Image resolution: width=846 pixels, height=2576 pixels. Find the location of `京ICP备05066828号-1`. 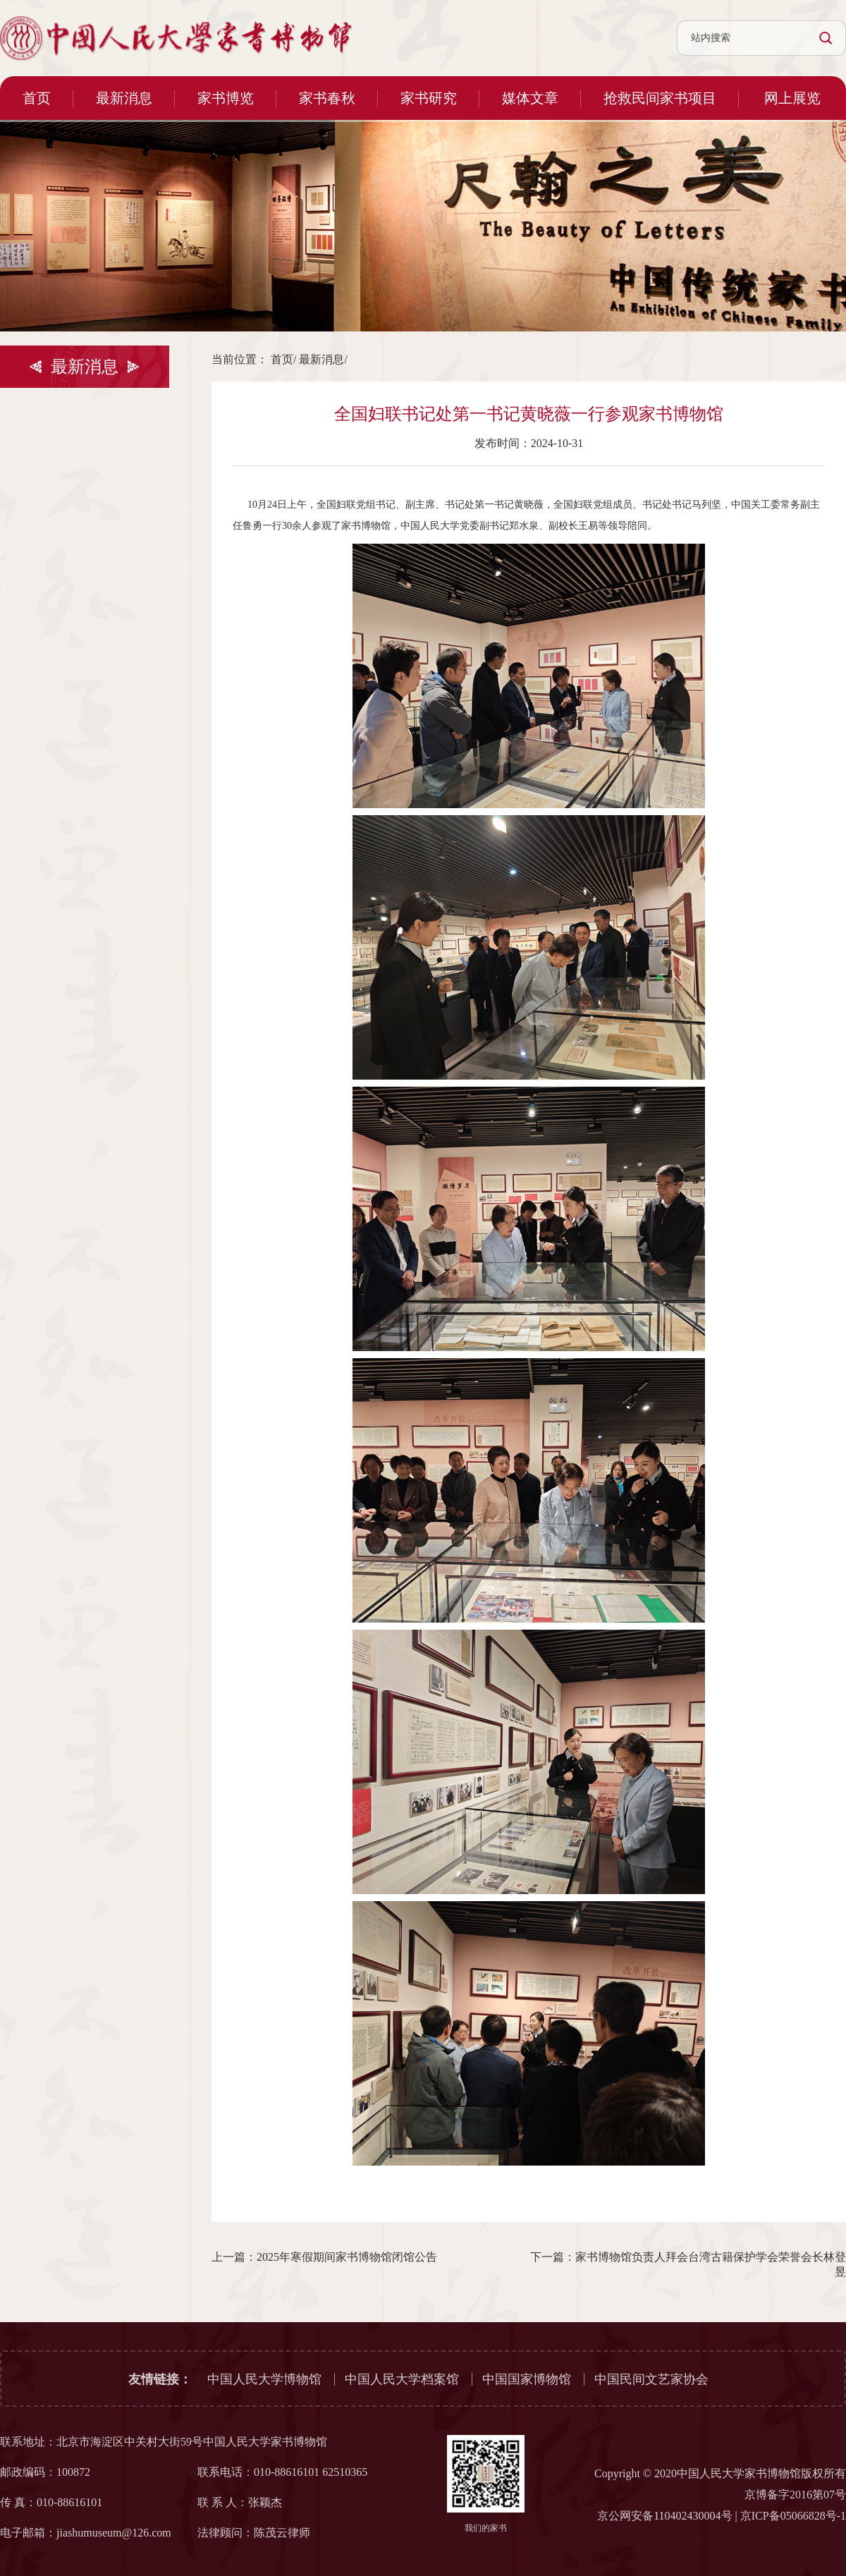

京ICP备05066828号-1 is located at coordinates (793, 2516).